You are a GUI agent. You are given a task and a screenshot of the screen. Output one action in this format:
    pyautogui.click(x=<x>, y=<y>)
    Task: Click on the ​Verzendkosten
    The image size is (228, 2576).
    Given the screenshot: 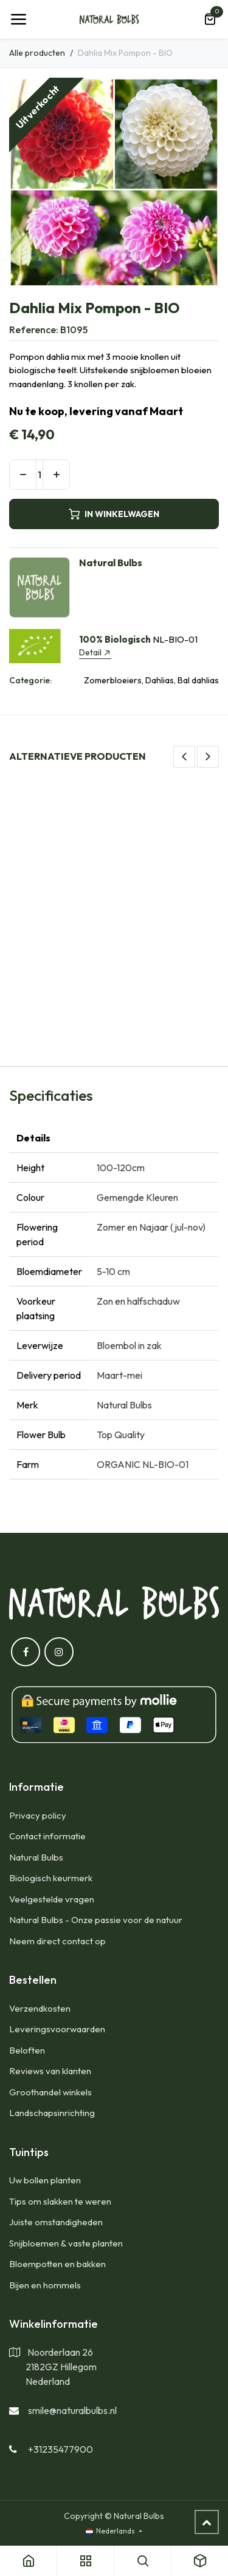 What is the action you would take?
    pyautogui.click(x=40, y=2008)
    